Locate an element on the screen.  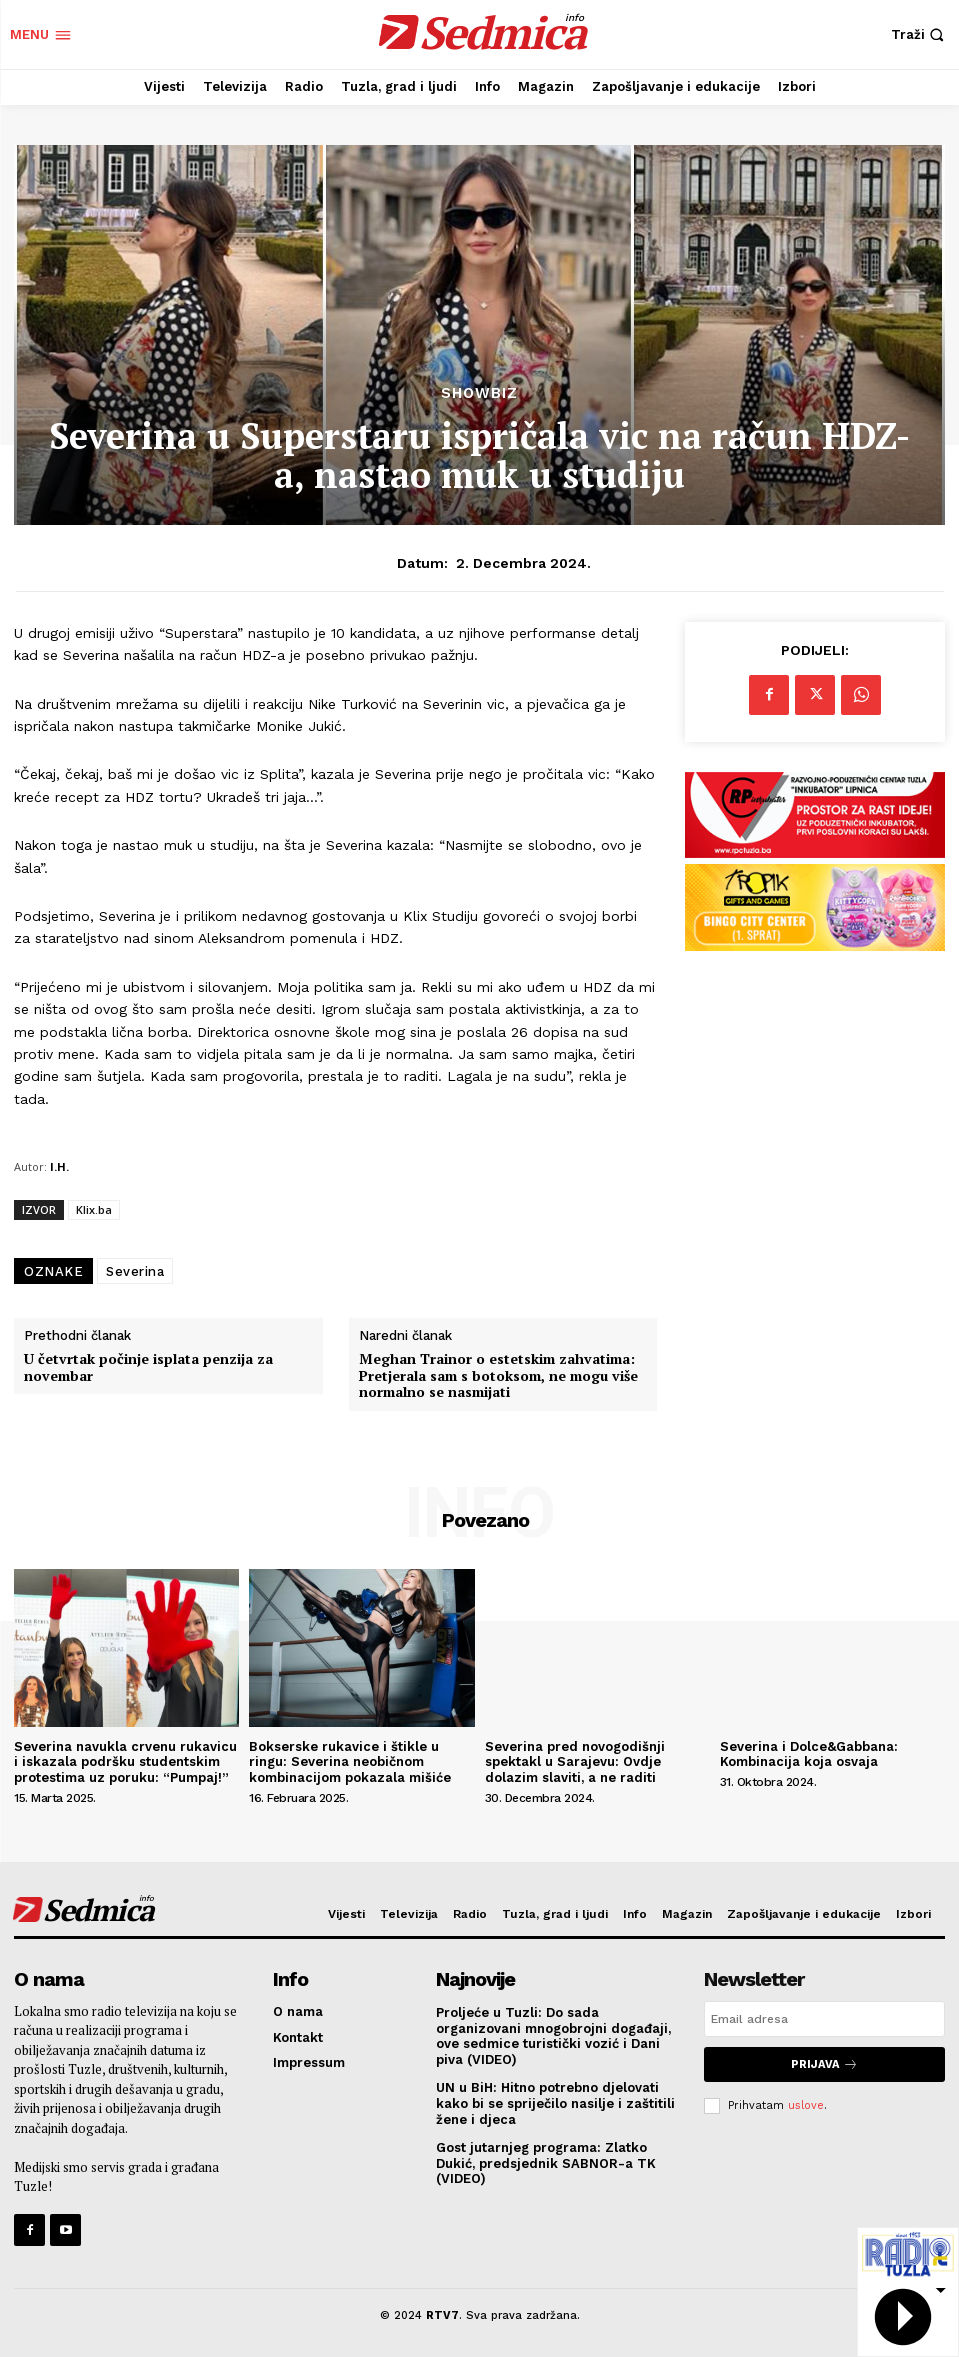
uslove is located at coordinates (806, 2105).